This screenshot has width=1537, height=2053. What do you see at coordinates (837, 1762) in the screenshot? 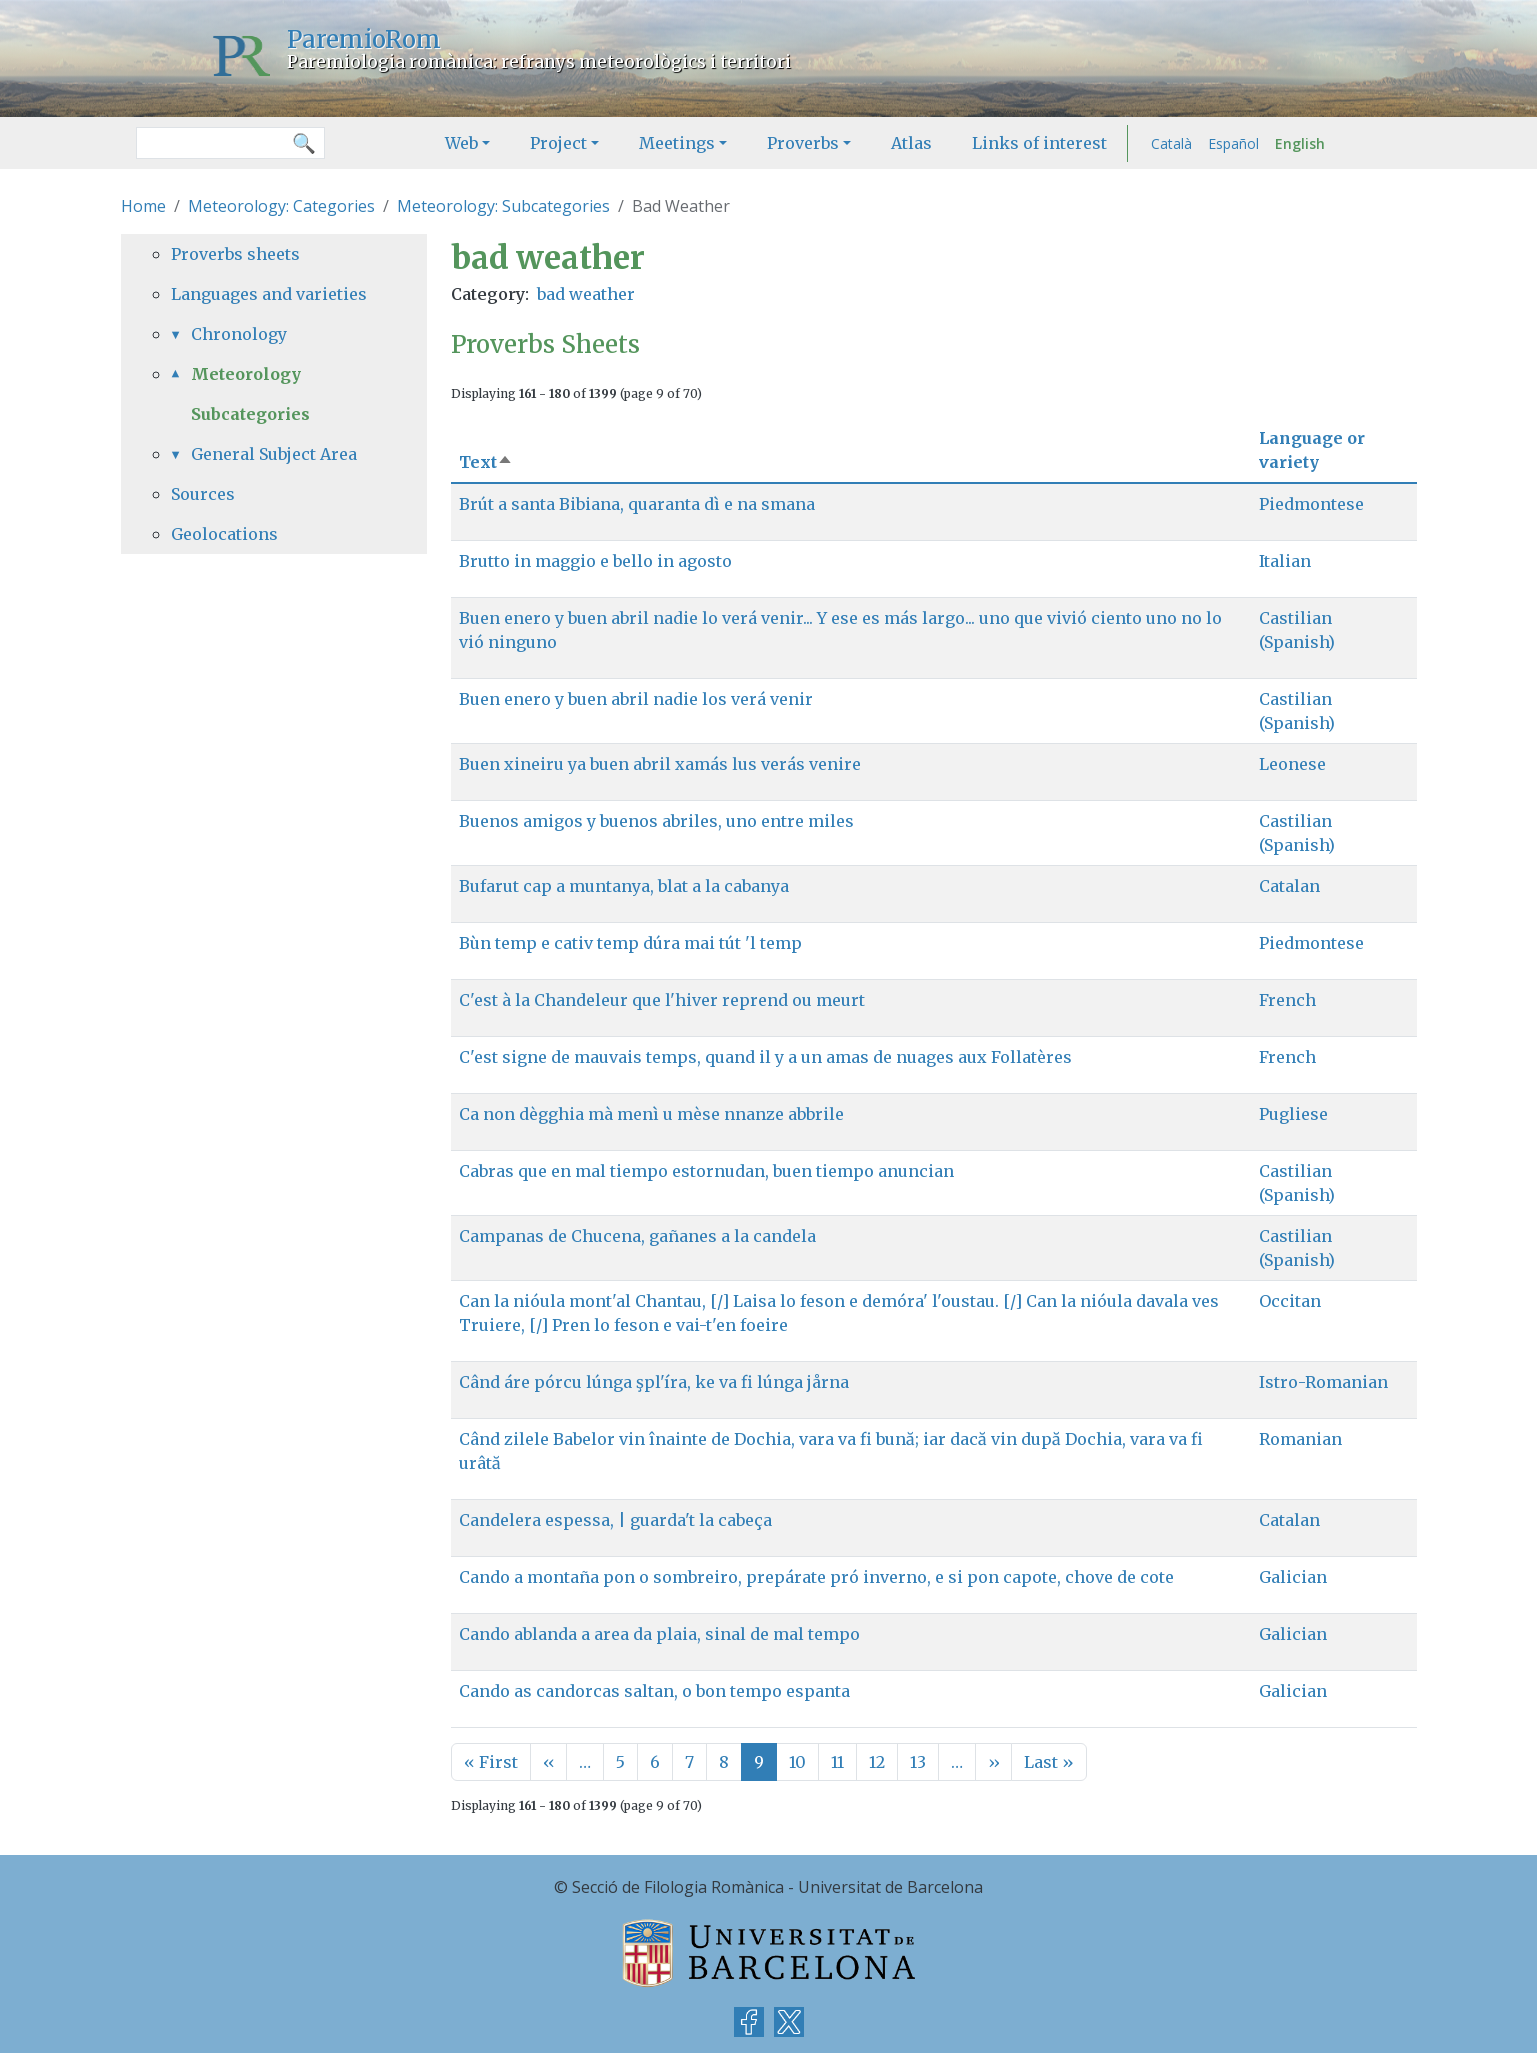
I see `11` at bounding box center [837, 1762].